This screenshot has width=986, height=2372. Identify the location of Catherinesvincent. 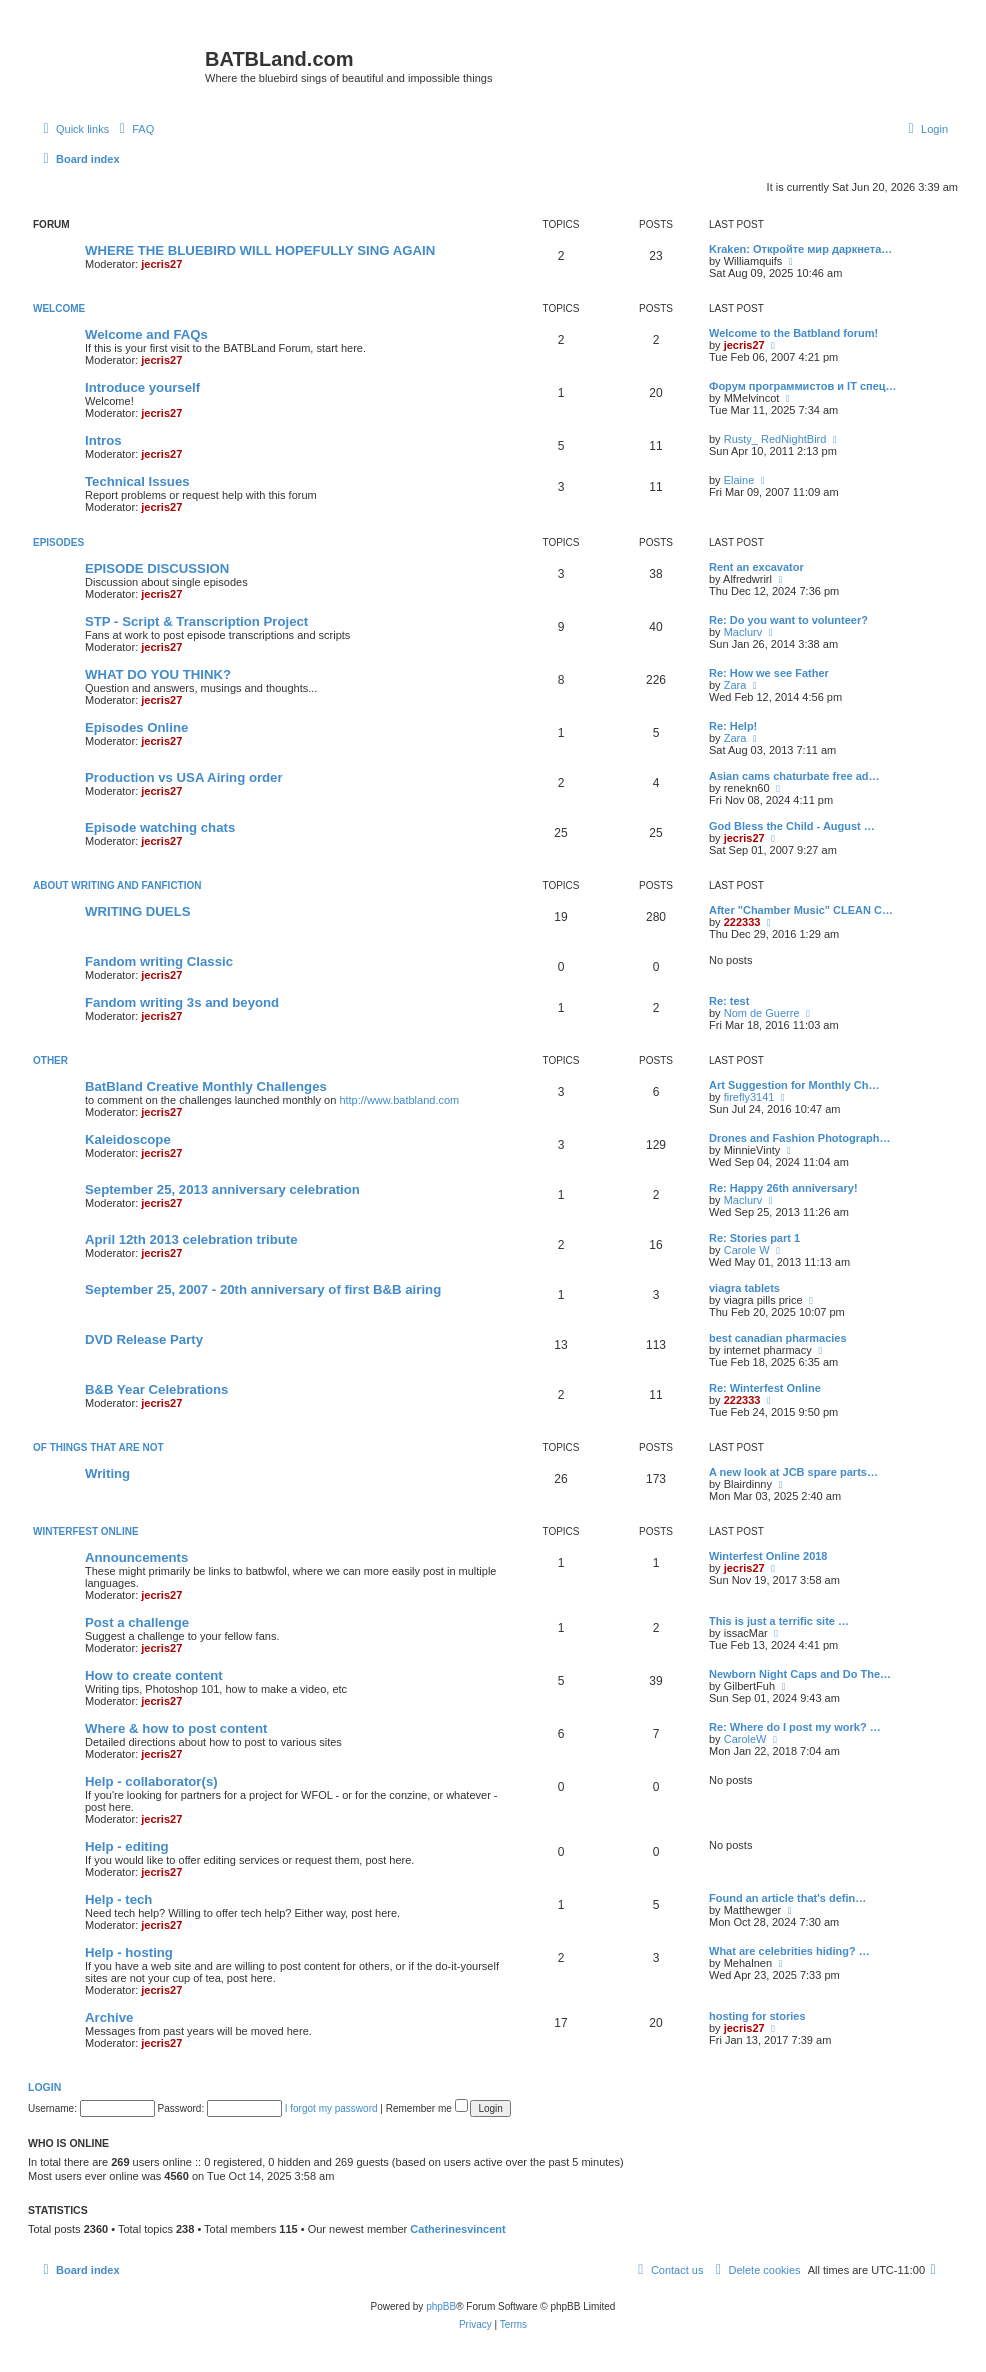
(457, 2229).